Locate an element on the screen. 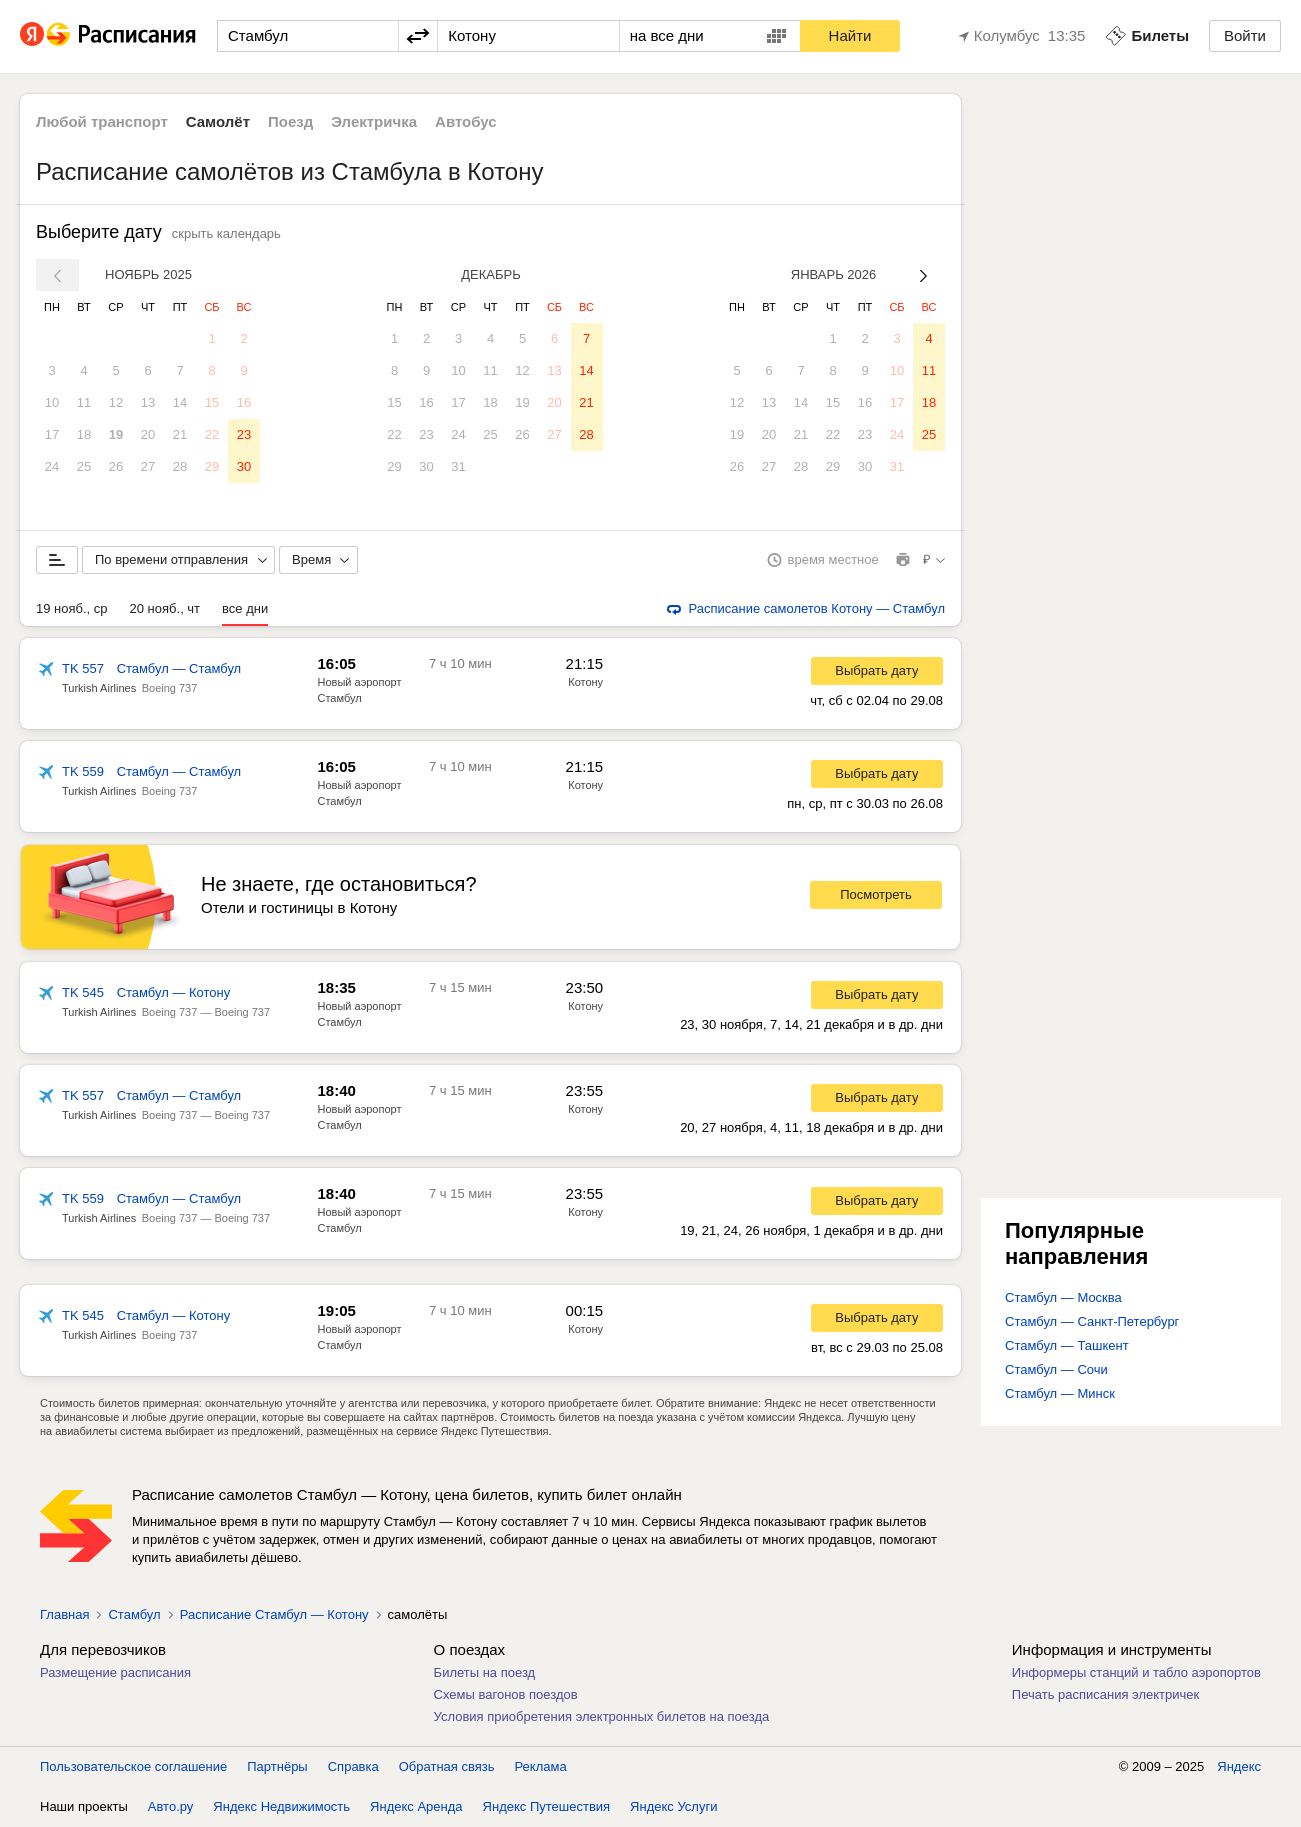 The width and height of the screenshot is (1301, 1827). 16 is located at coordinates (244, 402).